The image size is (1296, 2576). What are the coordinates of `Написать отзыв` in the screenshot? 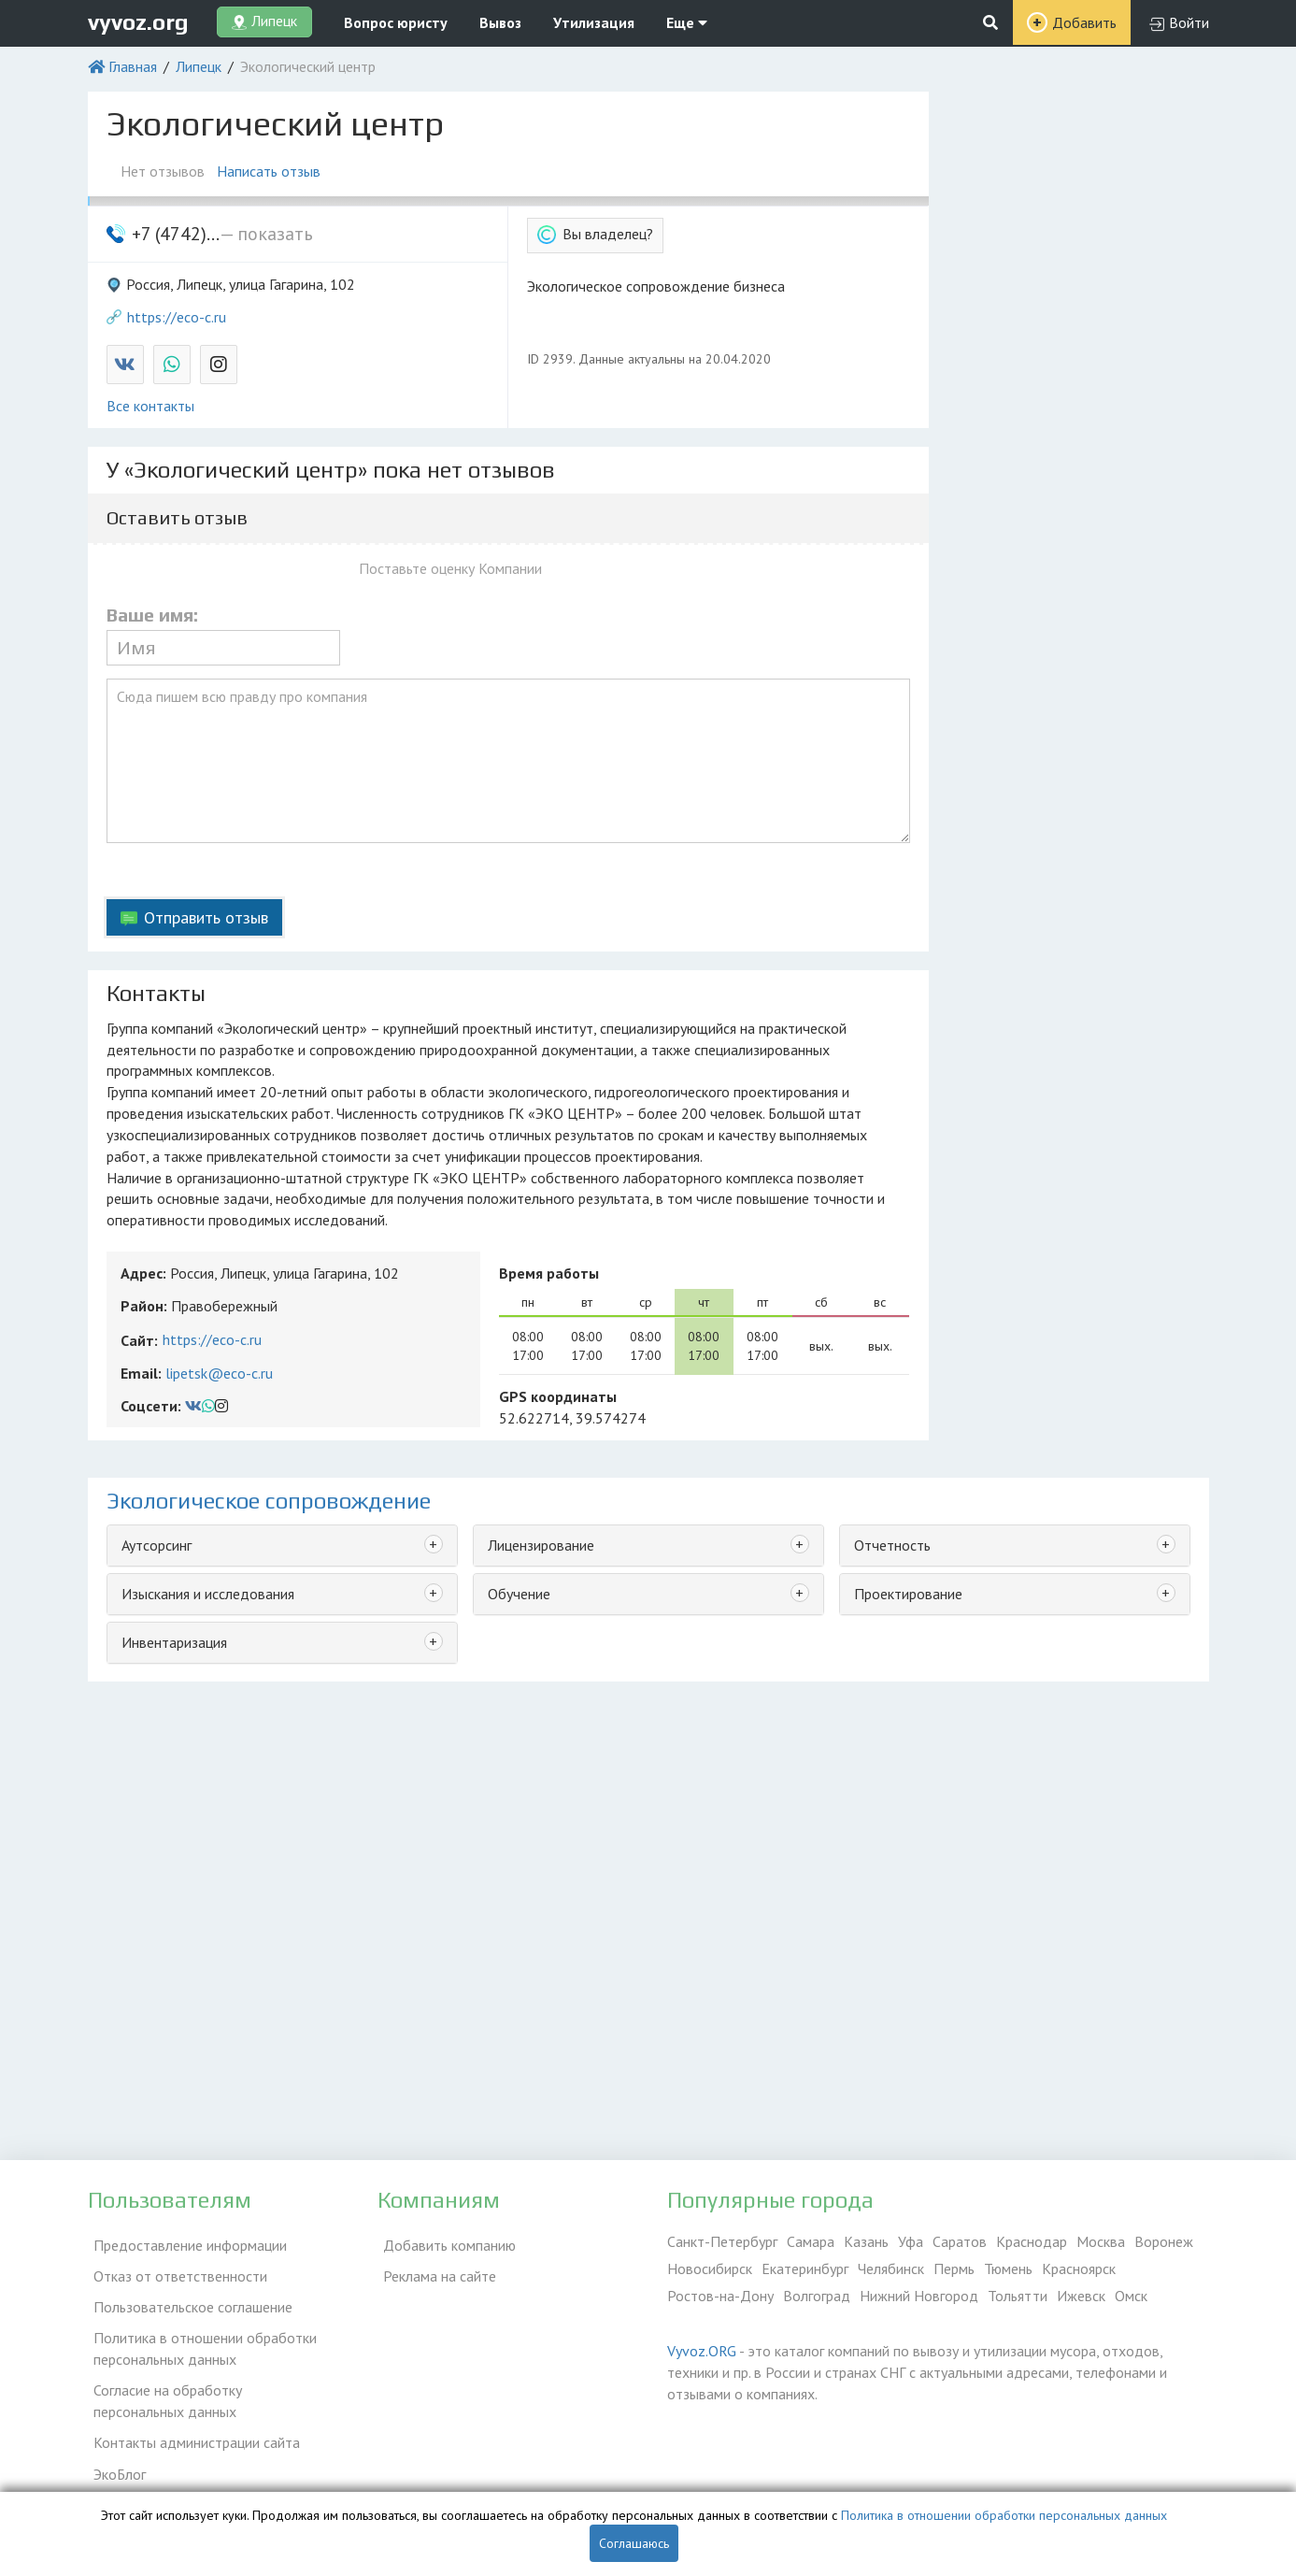 It's located at (275, 171).